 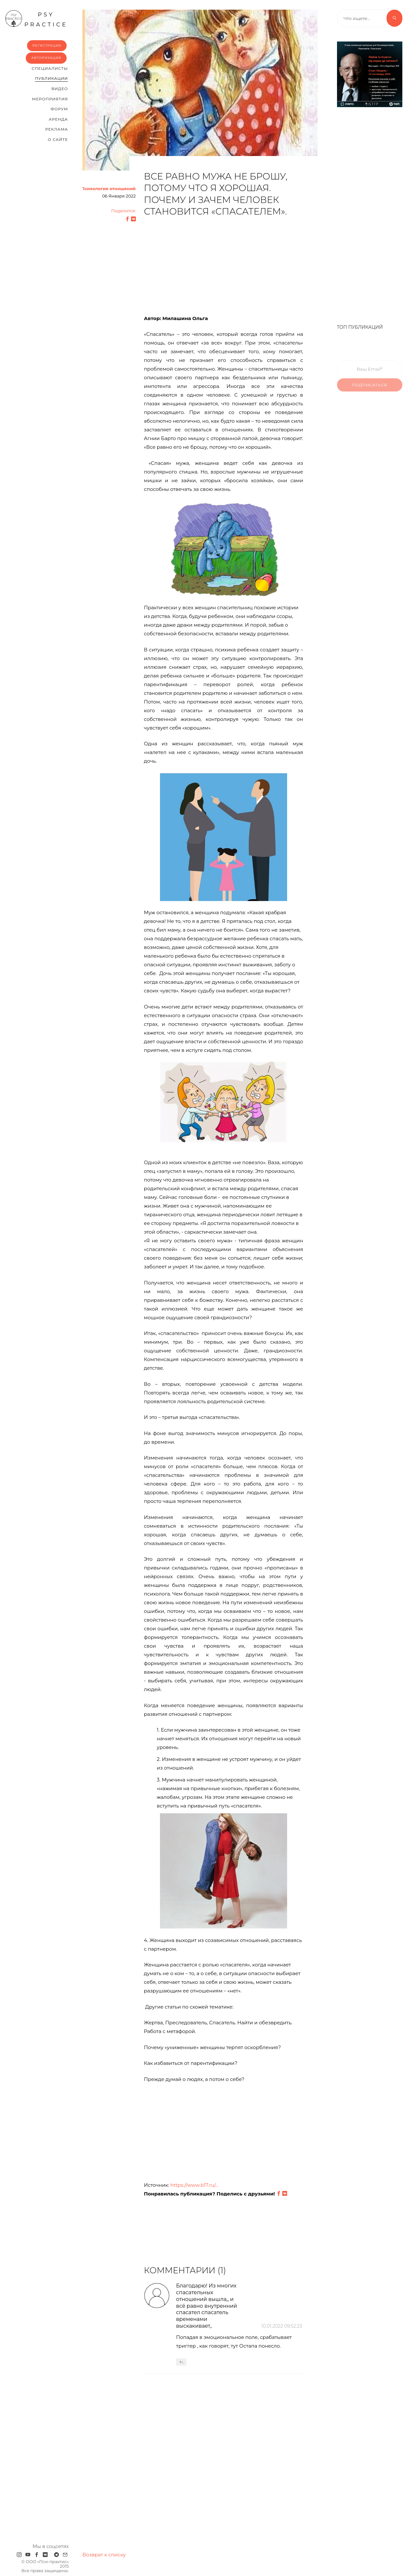 What do you see at coordinates (36, 19) in the screenshot?
I see `psy practice` at bounding box center [36, 19].